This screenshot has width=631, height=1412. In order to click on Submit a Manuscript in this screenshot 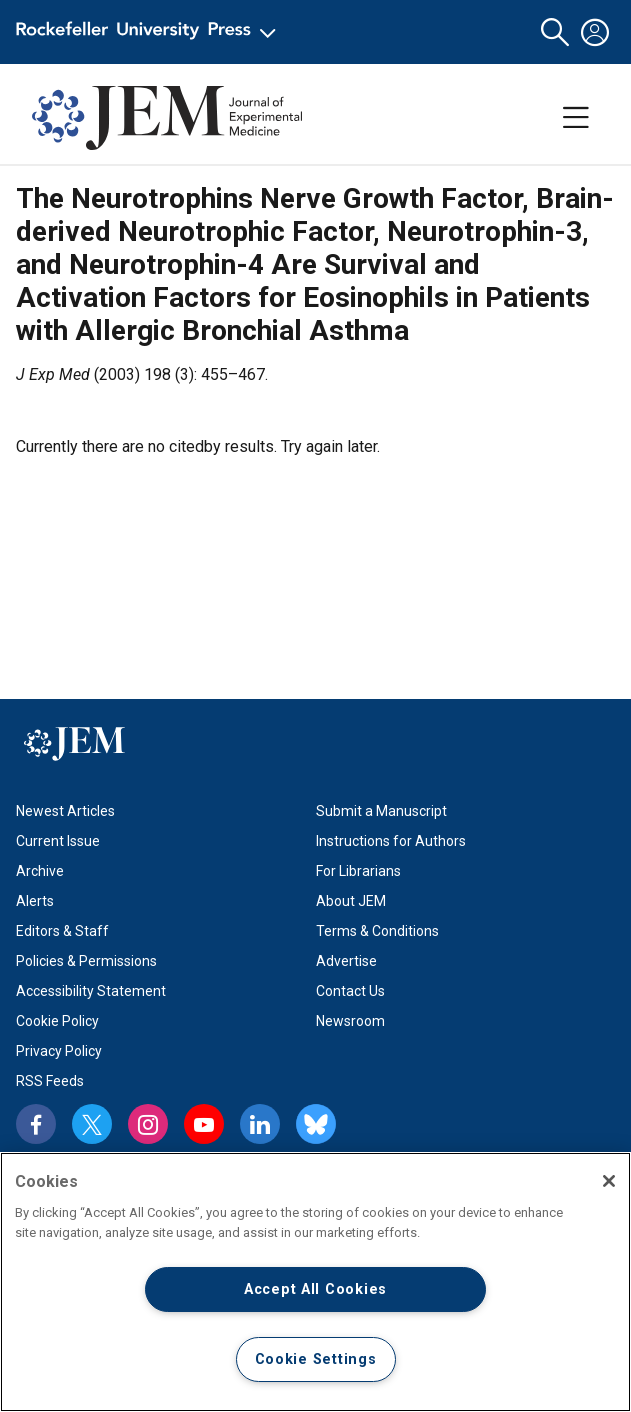, I will do `click(381, 811)`.